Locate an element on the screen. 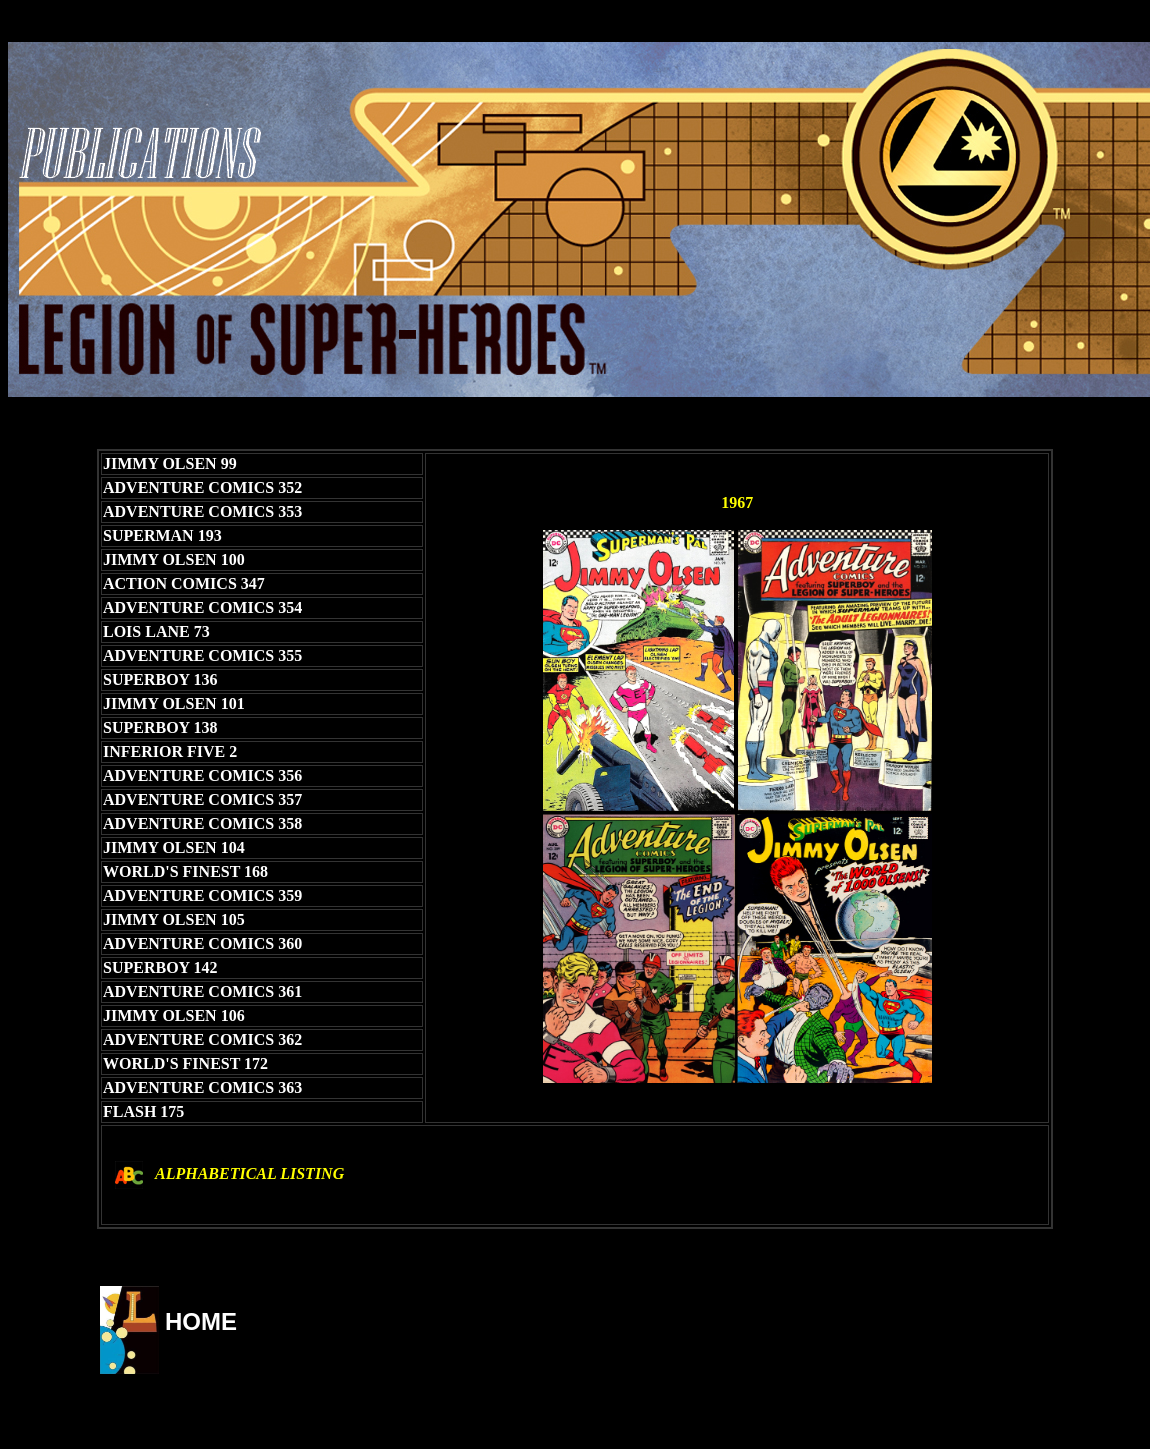 The width and height of the screenshot is (1150, 1449). SUPERBOY 136 is located at coordinates (160, 679).